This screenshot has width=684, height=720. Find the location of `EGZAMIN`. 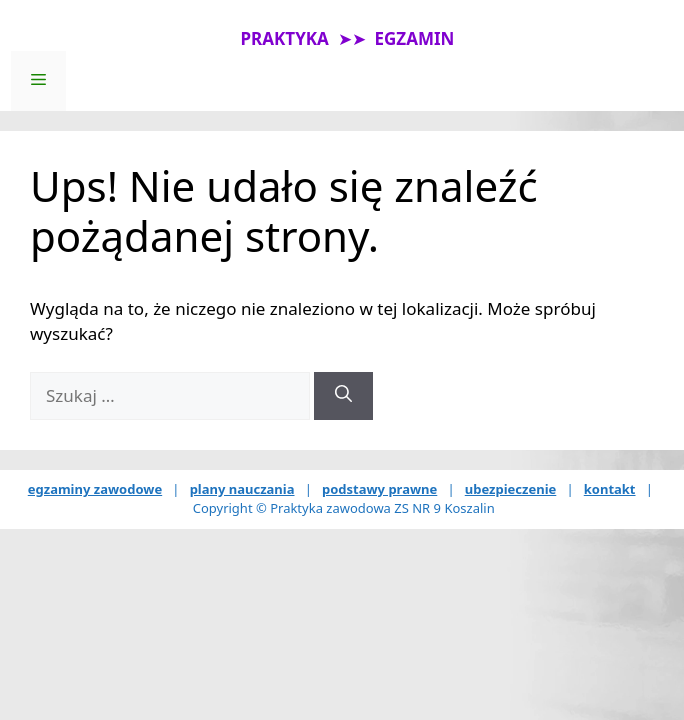

EGZAMIN is located at coordinates (415, 38).